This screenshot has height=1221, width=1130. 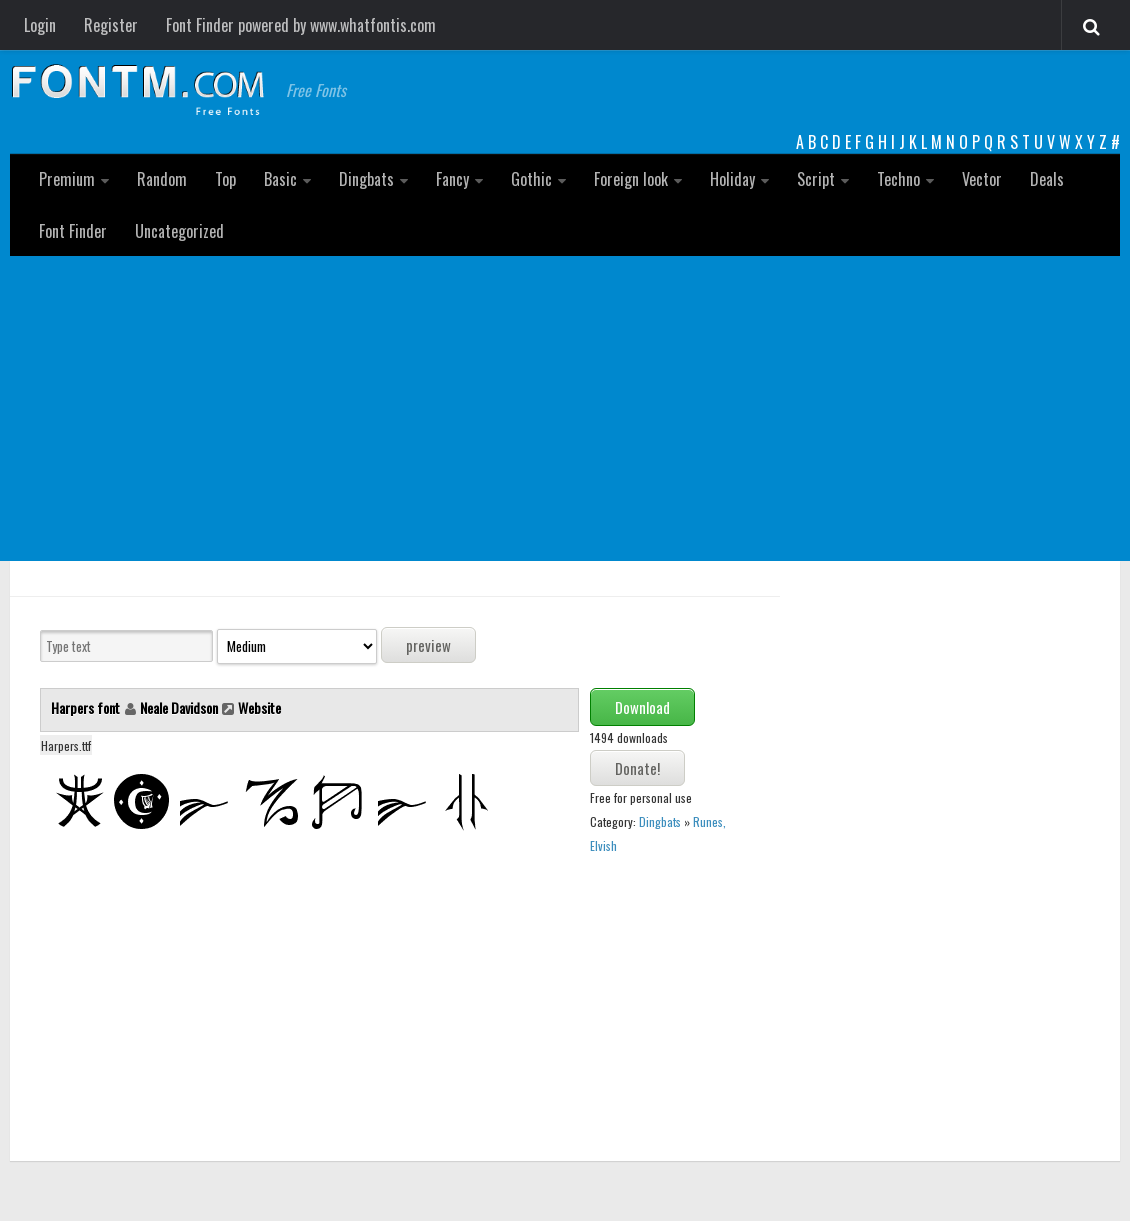 I want to click on [Advertisement], so click(x=565, y=406).